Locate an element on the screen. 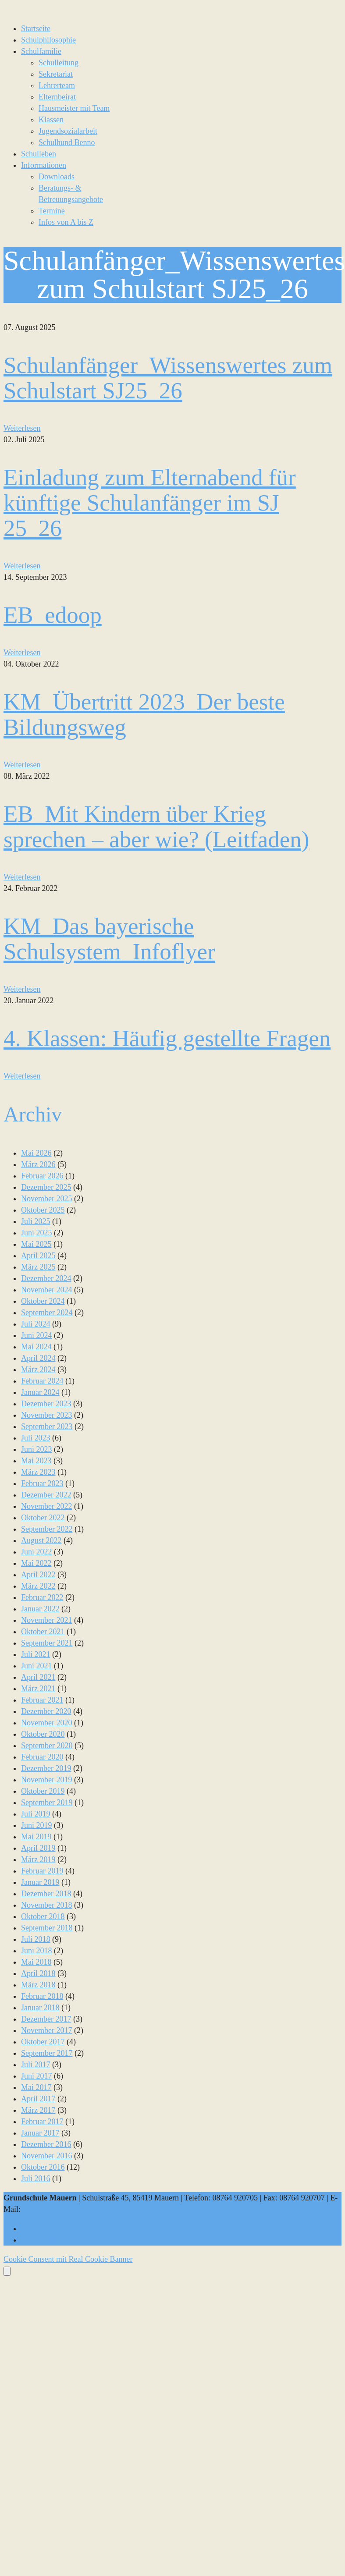  Mai 2024 is located at coordinates (36, 1346).